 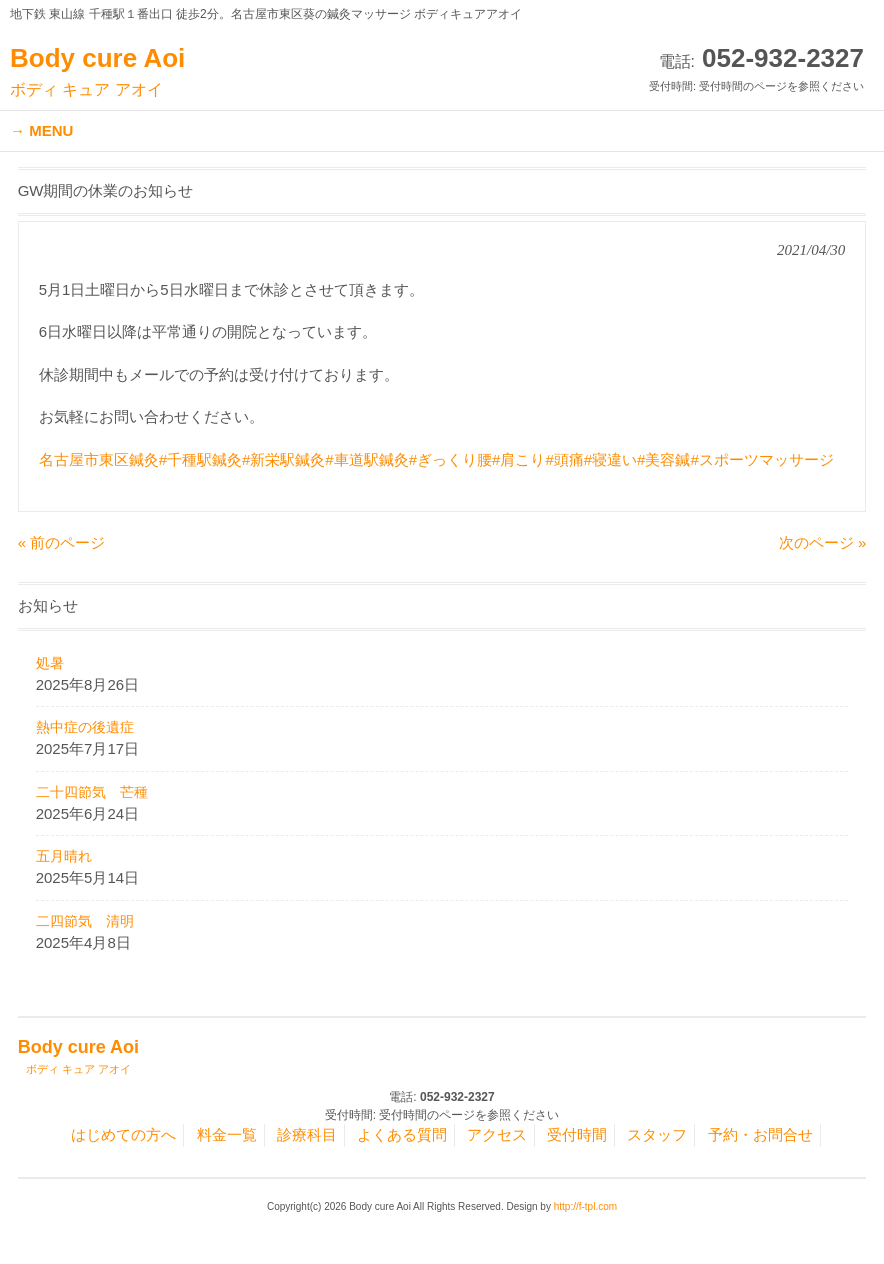 What do you see at coordinates (85, 921) in the screenshot?
I see `二四節気 清明` at bounding box center [85, 921].